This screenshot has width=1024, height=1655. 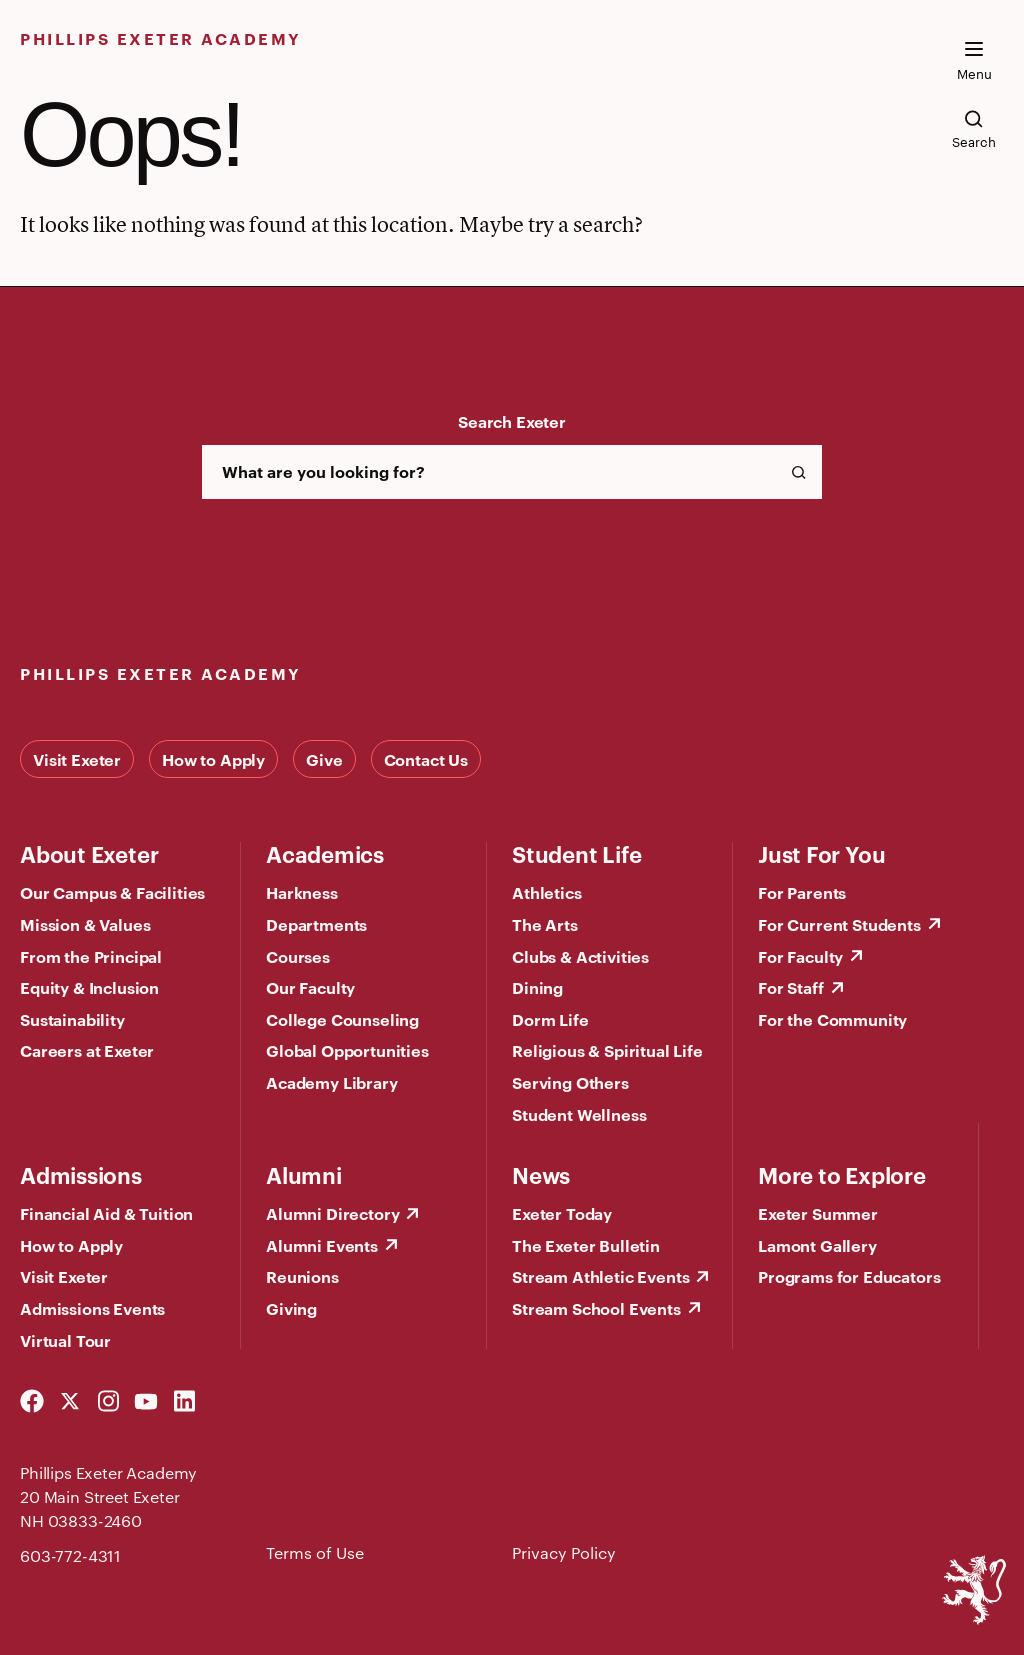 What do you see at coordinates (512, 421) in the screenshot?
I see `Search Exeter` at bounding box center [512, 421].